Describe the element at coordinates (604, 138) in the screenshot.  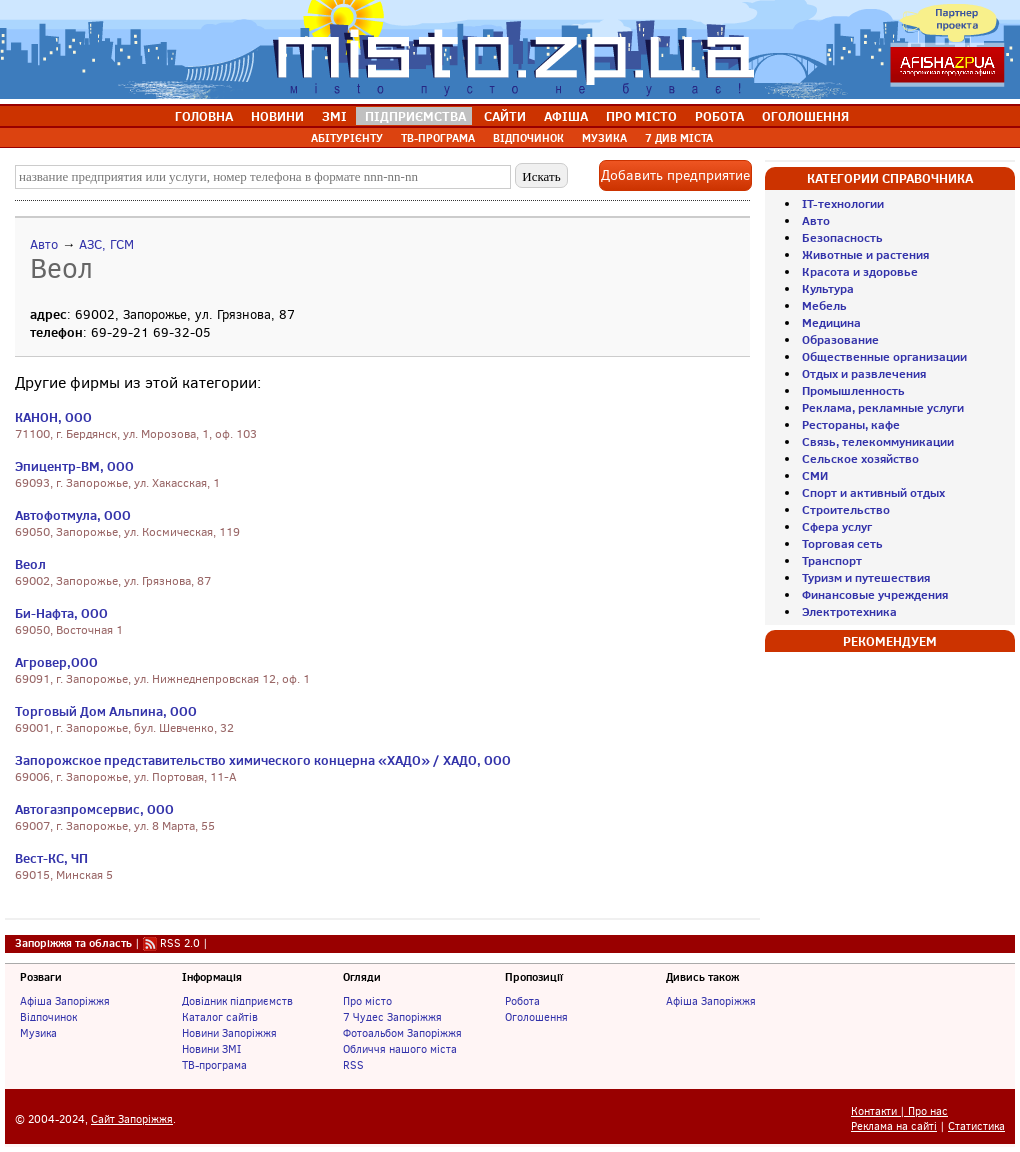
I see `МУЗИКА` at that location.